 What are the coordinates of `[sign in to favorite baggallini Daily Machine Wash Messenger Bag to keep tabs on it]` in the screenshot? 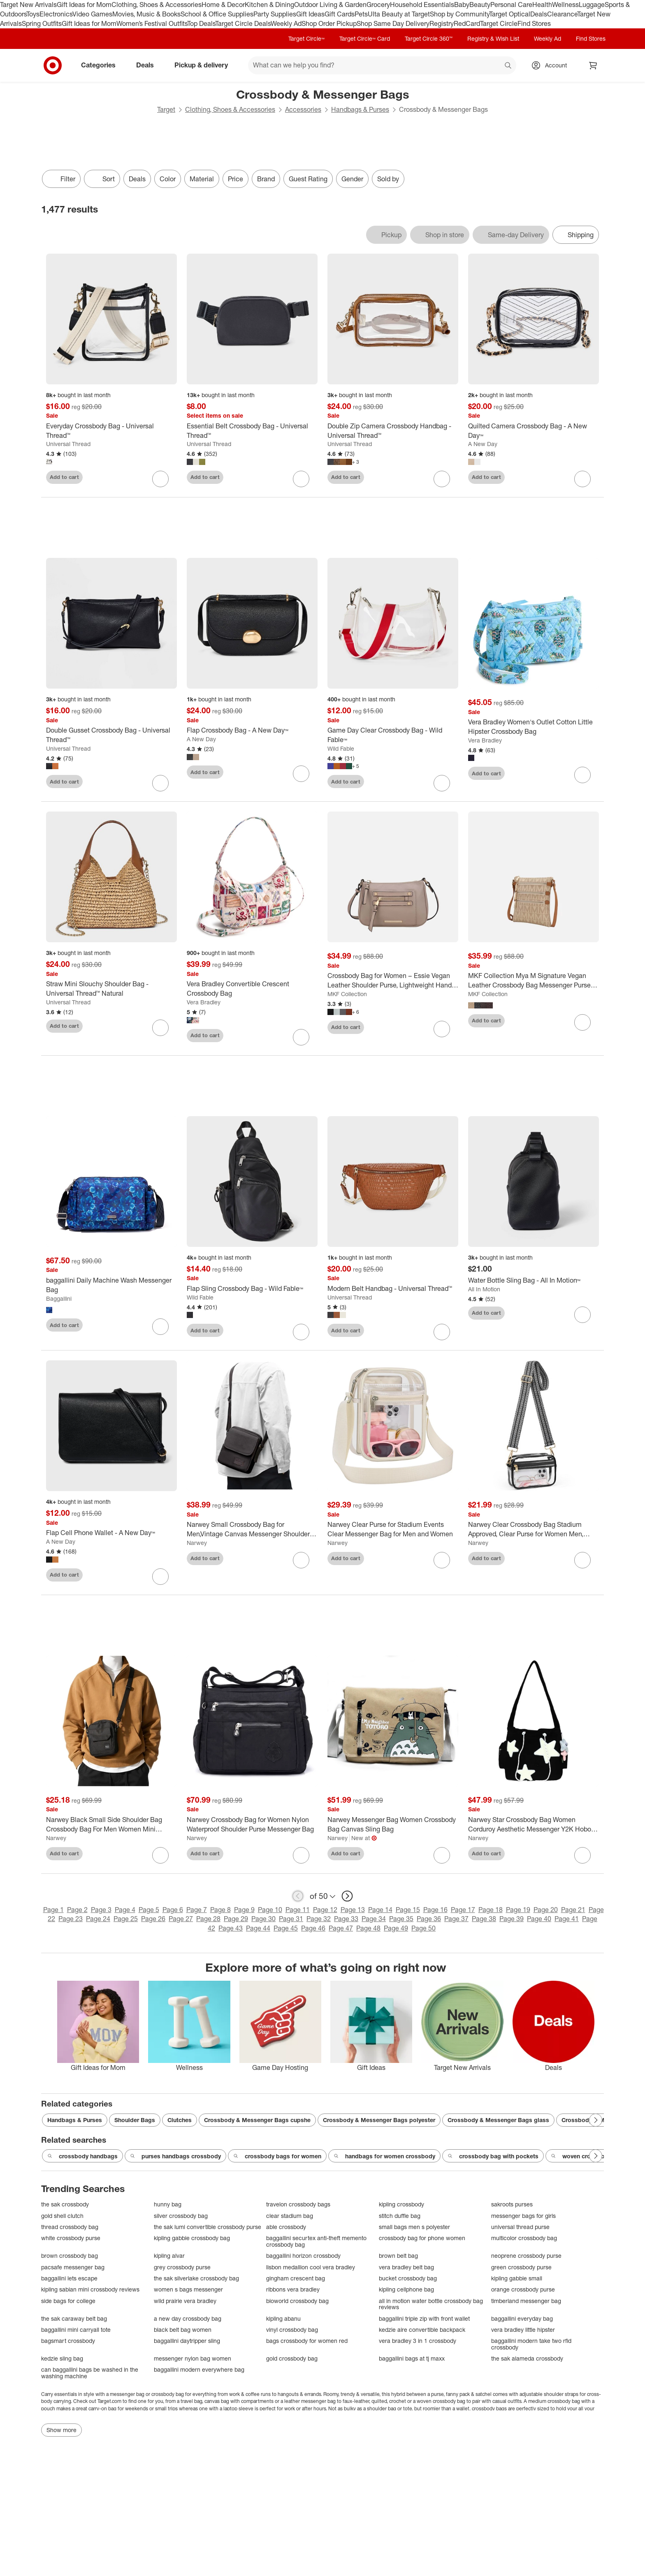 It's located at (160, 1326).